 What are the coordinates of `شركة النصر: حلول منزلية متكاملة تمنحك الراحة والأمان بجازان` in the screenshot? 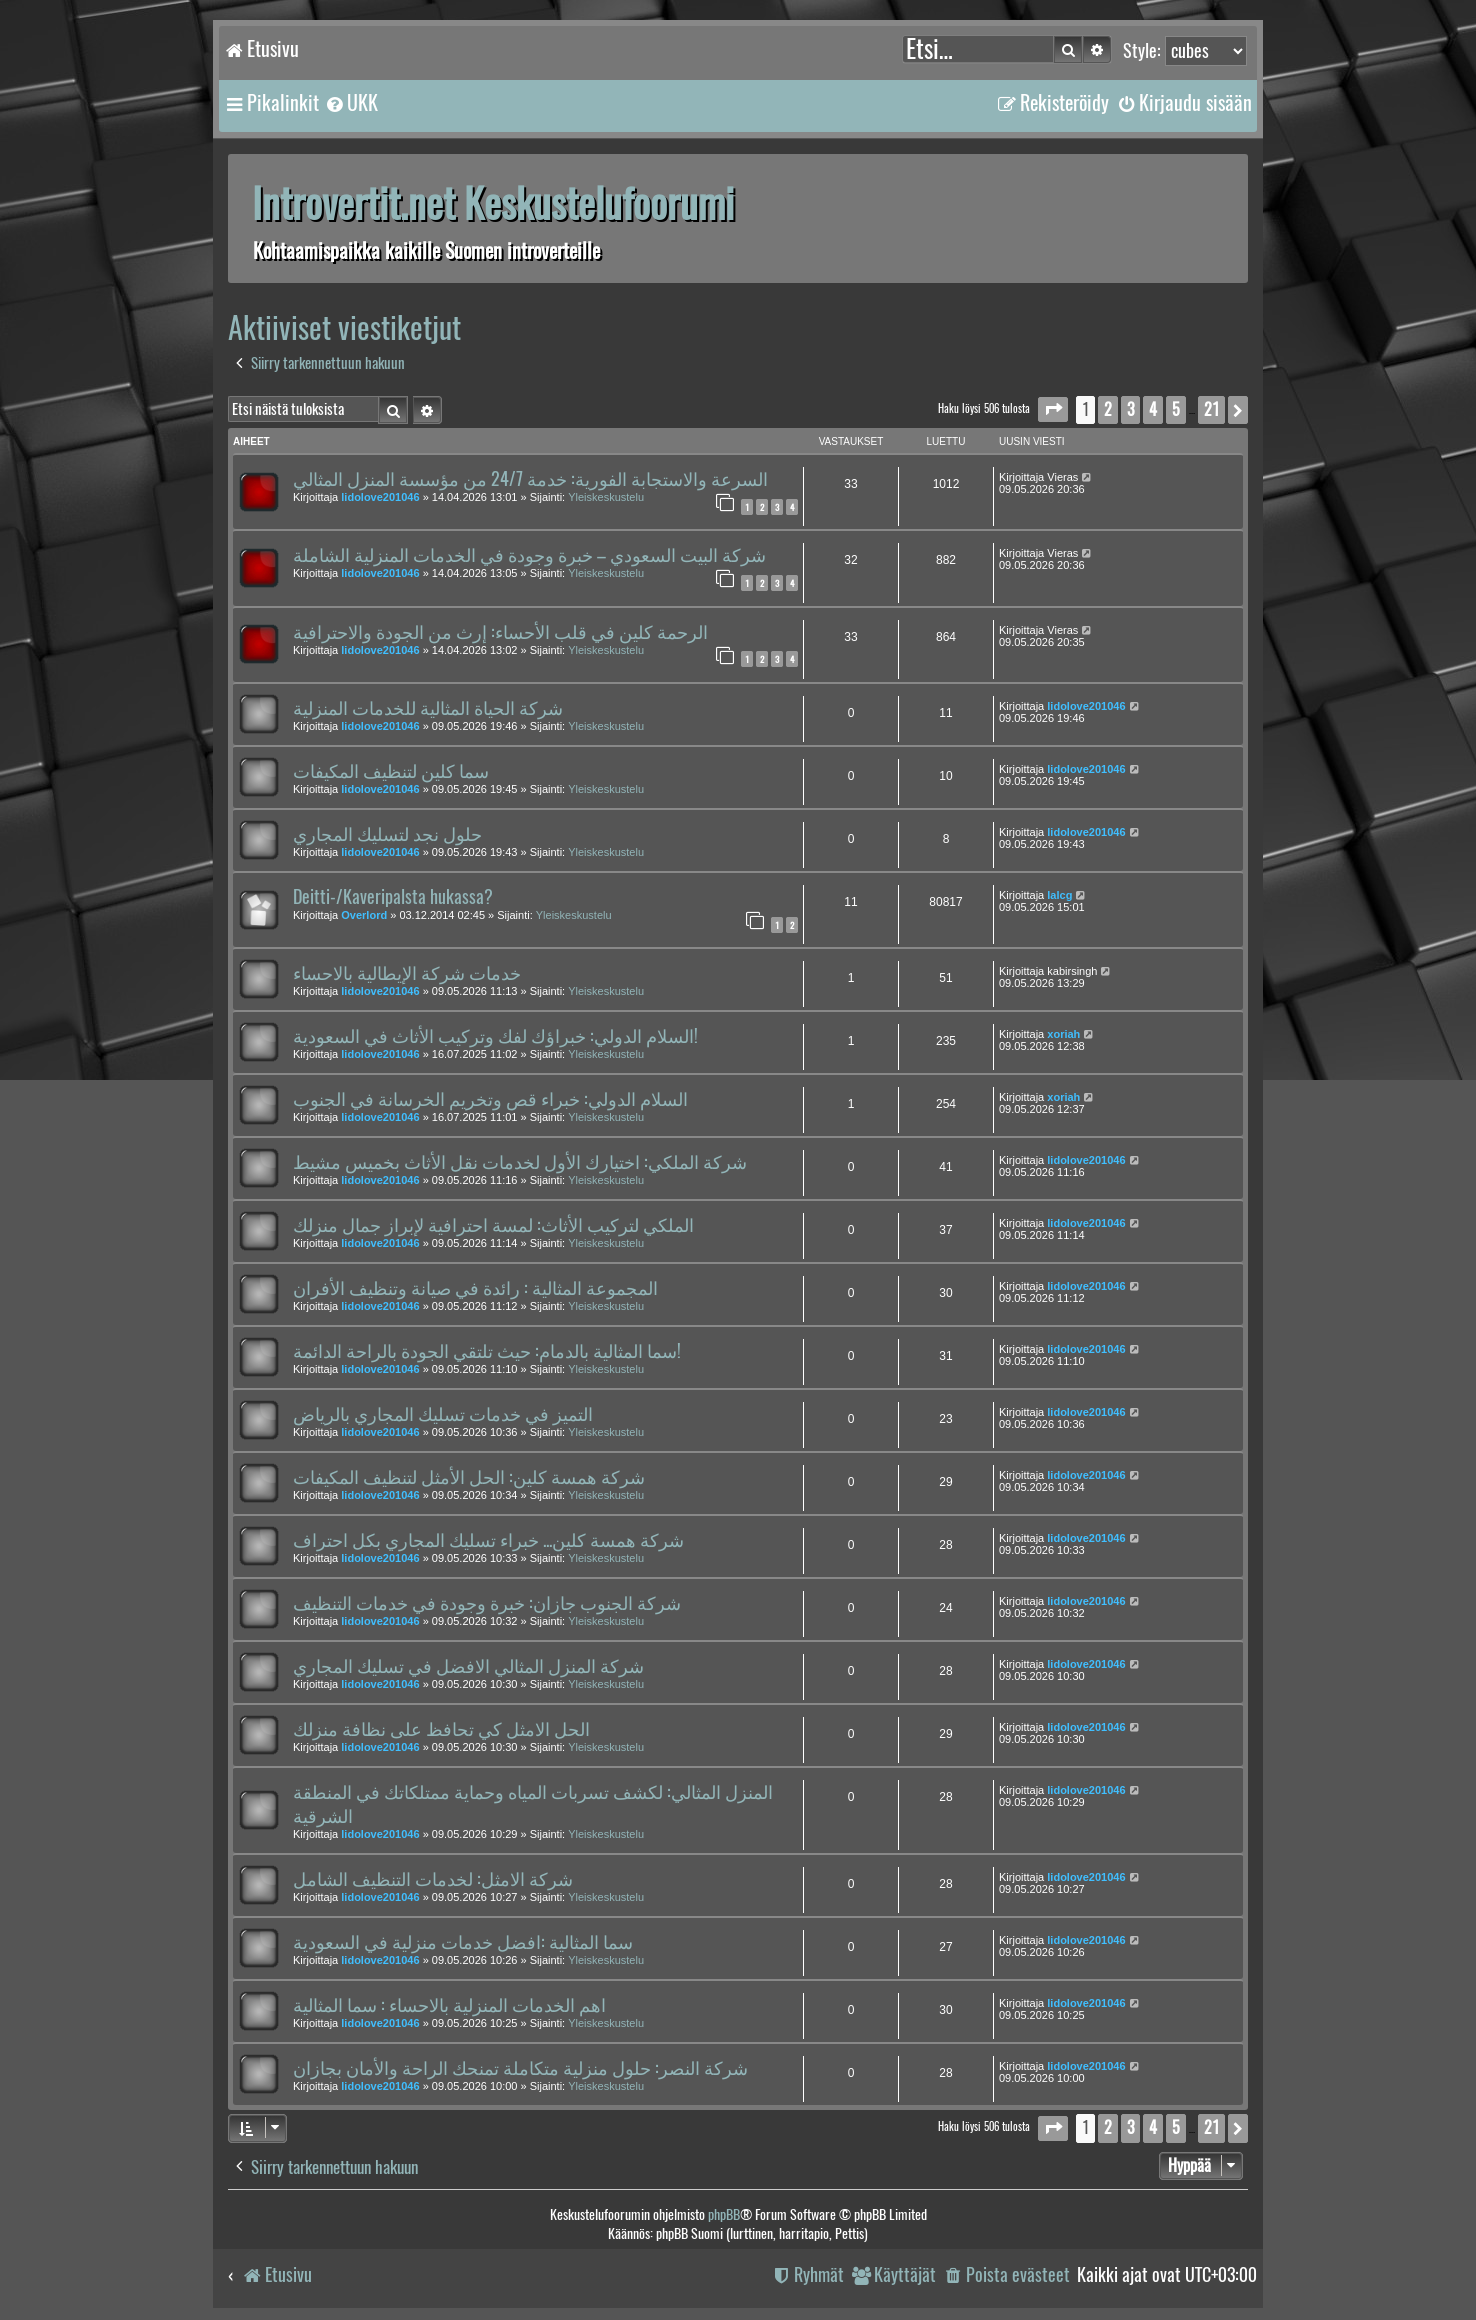 It's located at (520, 2068).